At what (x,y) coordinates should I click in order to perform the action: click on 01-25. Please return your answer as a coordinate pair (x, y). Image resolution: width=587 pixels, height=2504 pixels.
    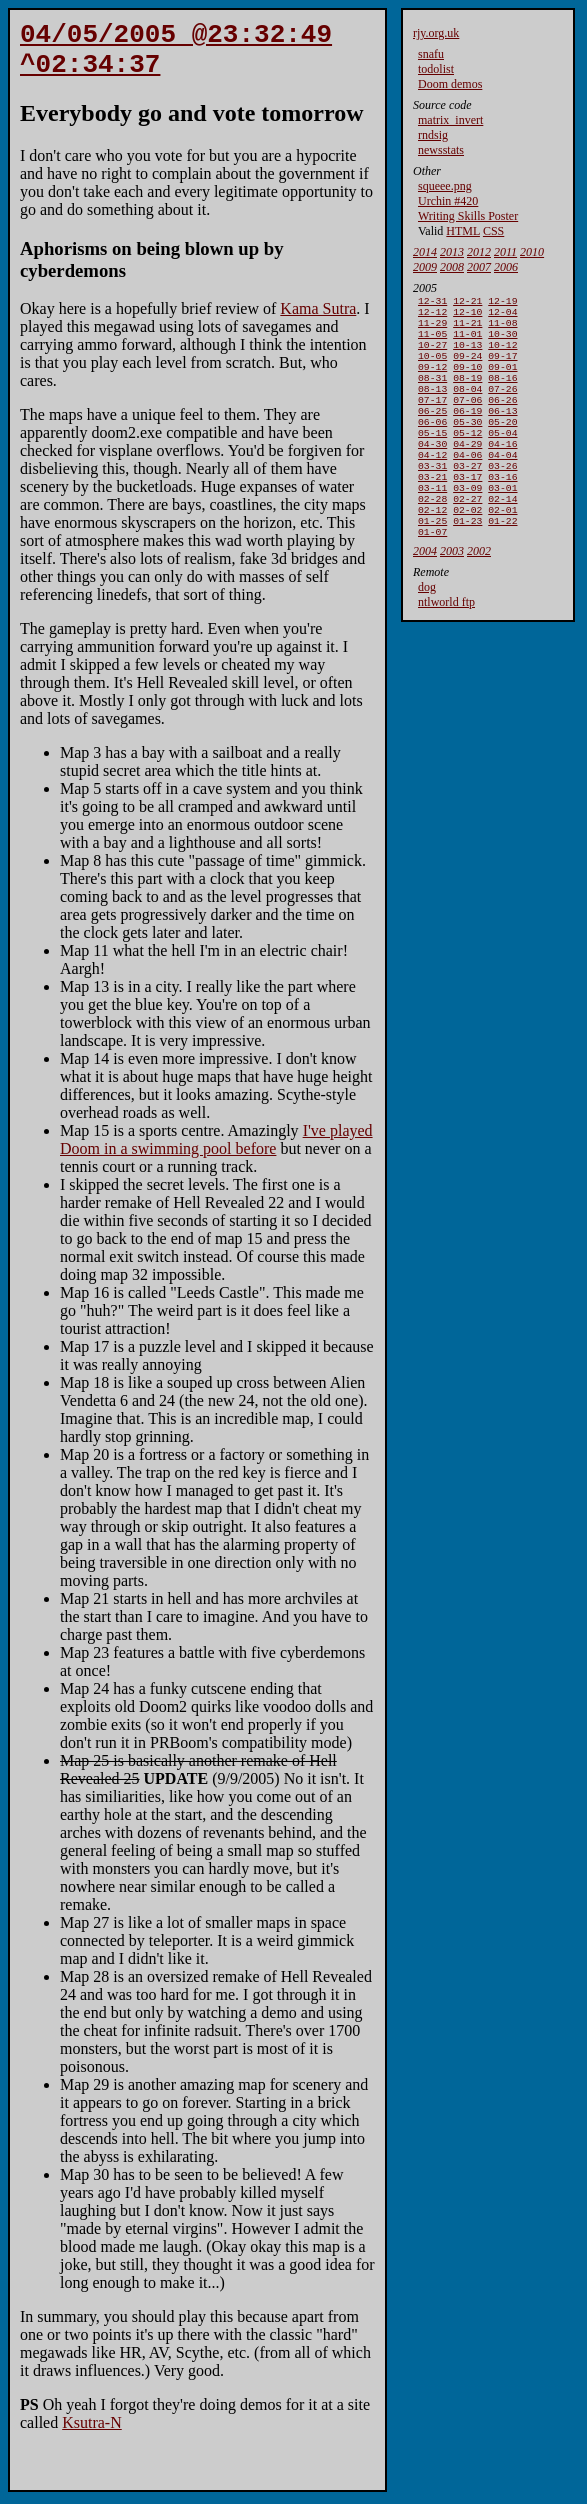
    Looking at the image, I should click on (432, 562).